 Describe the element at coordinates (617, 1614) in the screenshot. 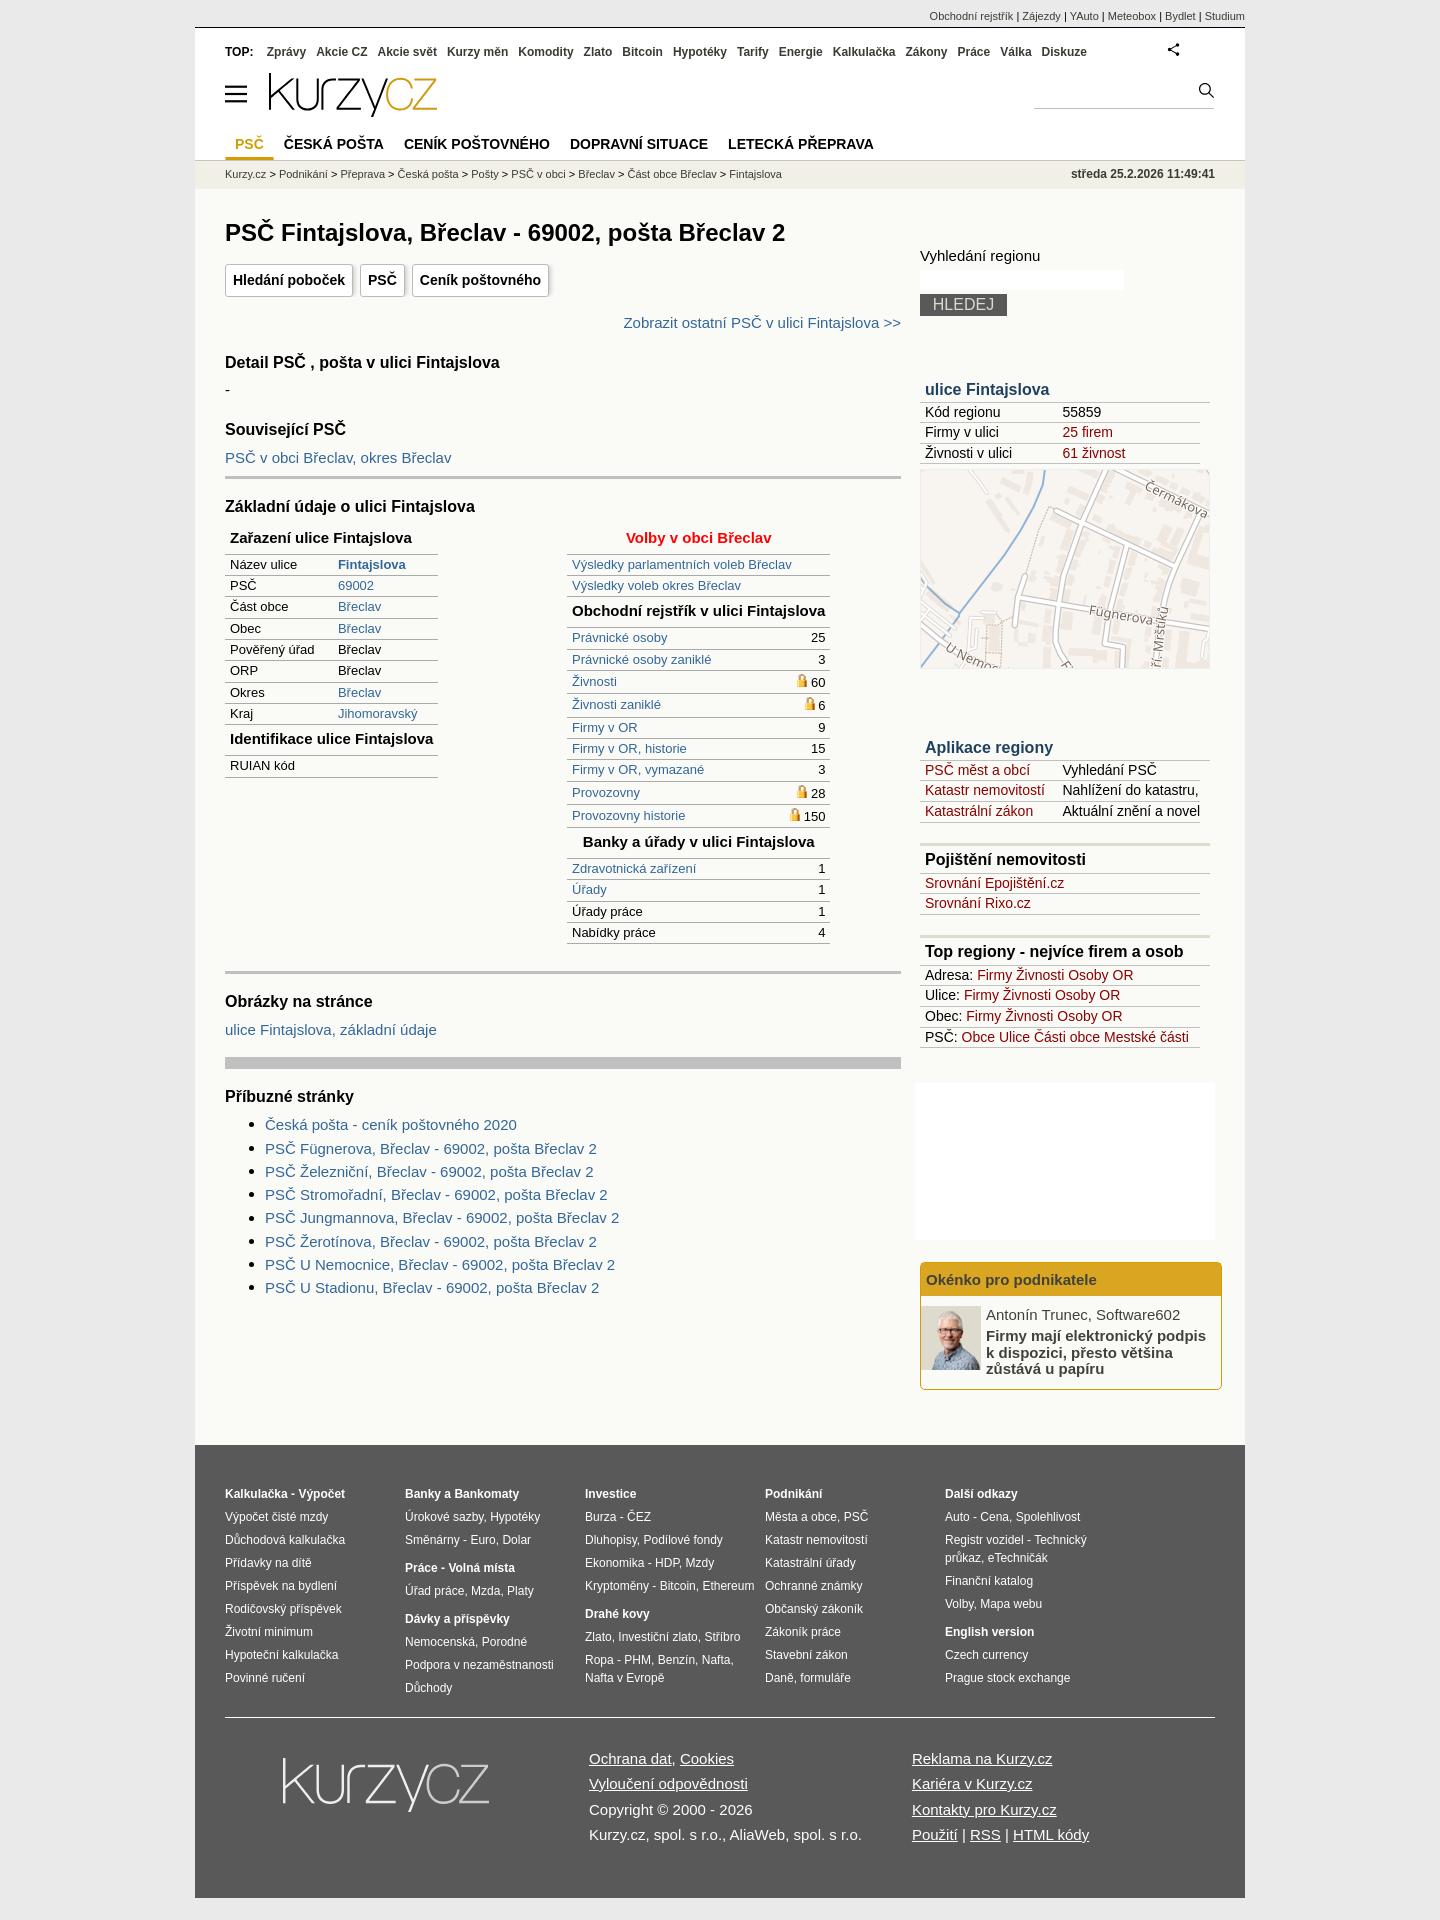

I see `Drahé kovy` at that location.